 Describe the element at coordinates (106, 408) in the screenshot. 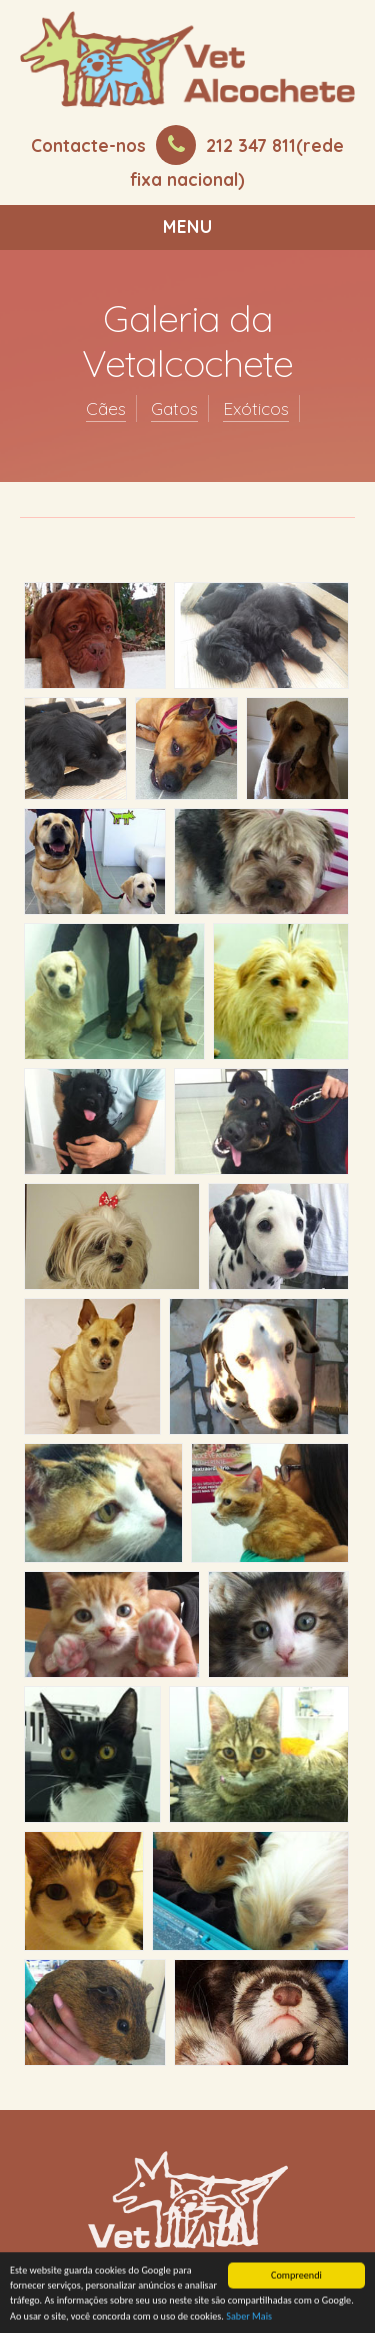

I see `Cães` at that location.